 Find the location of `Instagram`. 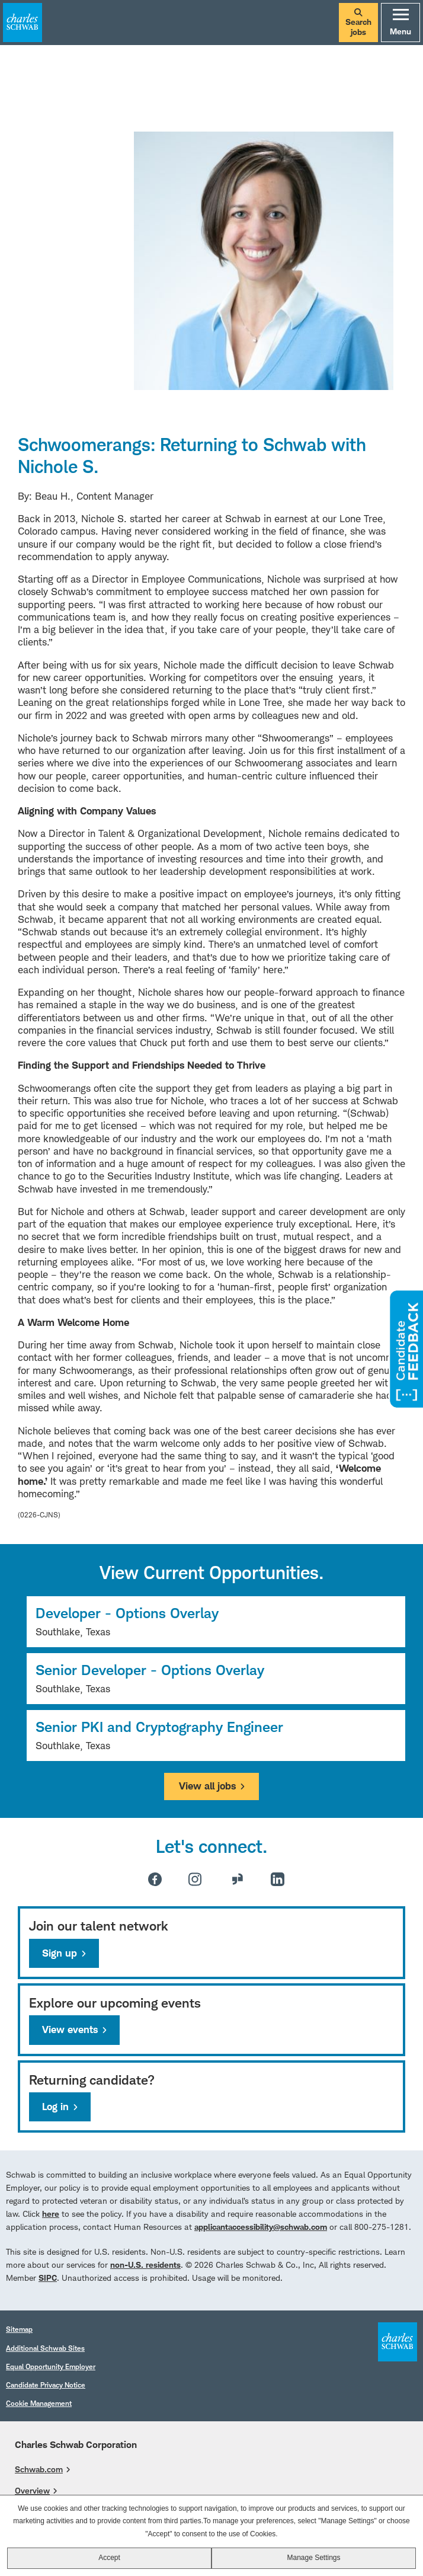

Instagram is located at coordinates (194, 1878).